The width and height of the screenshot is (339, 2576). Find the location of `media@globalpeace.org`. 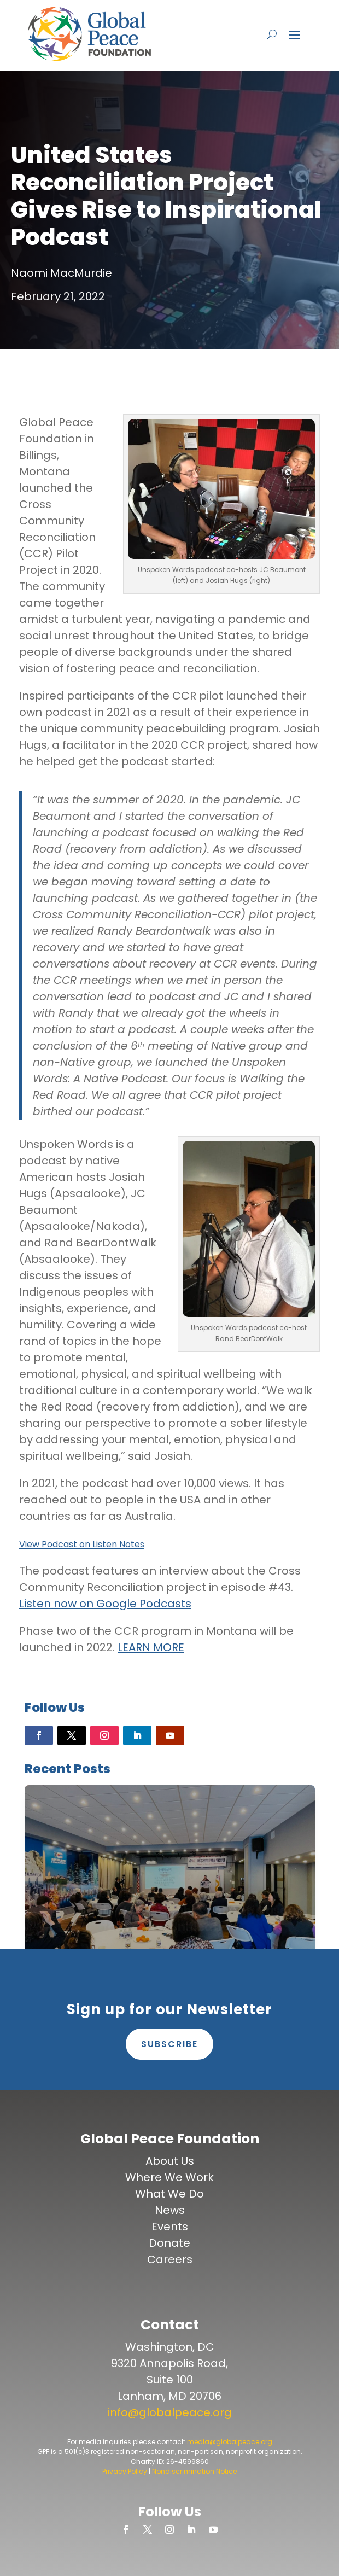

media@globalpeace.org is located at coordinates (229, 2441).